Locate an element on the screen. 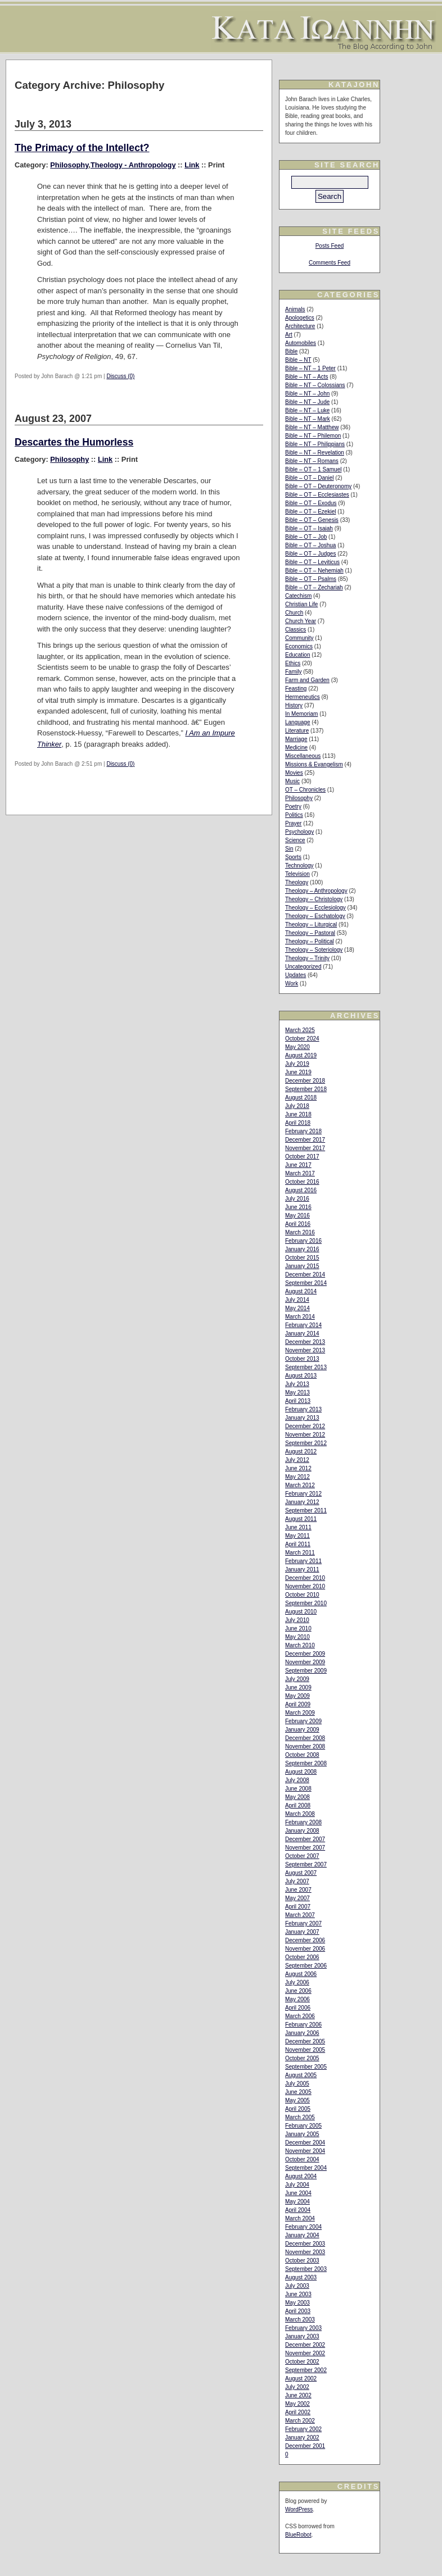  March 2017 is located at coordinates (300, 1173).